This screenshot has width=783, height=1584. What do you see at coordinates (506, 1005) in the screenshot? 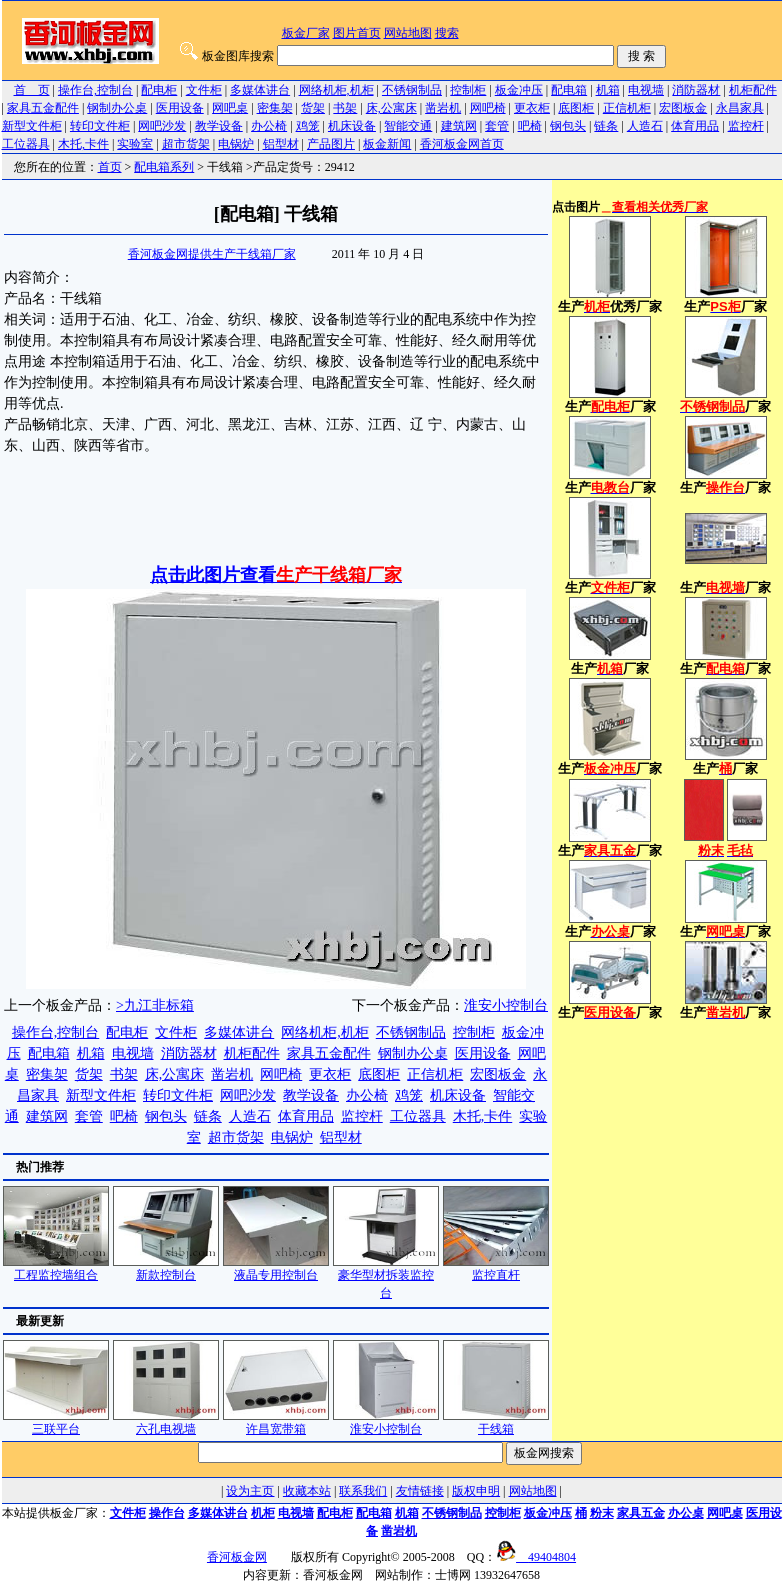
I see `淮安小控制台` at bounding box center [506, 1005].